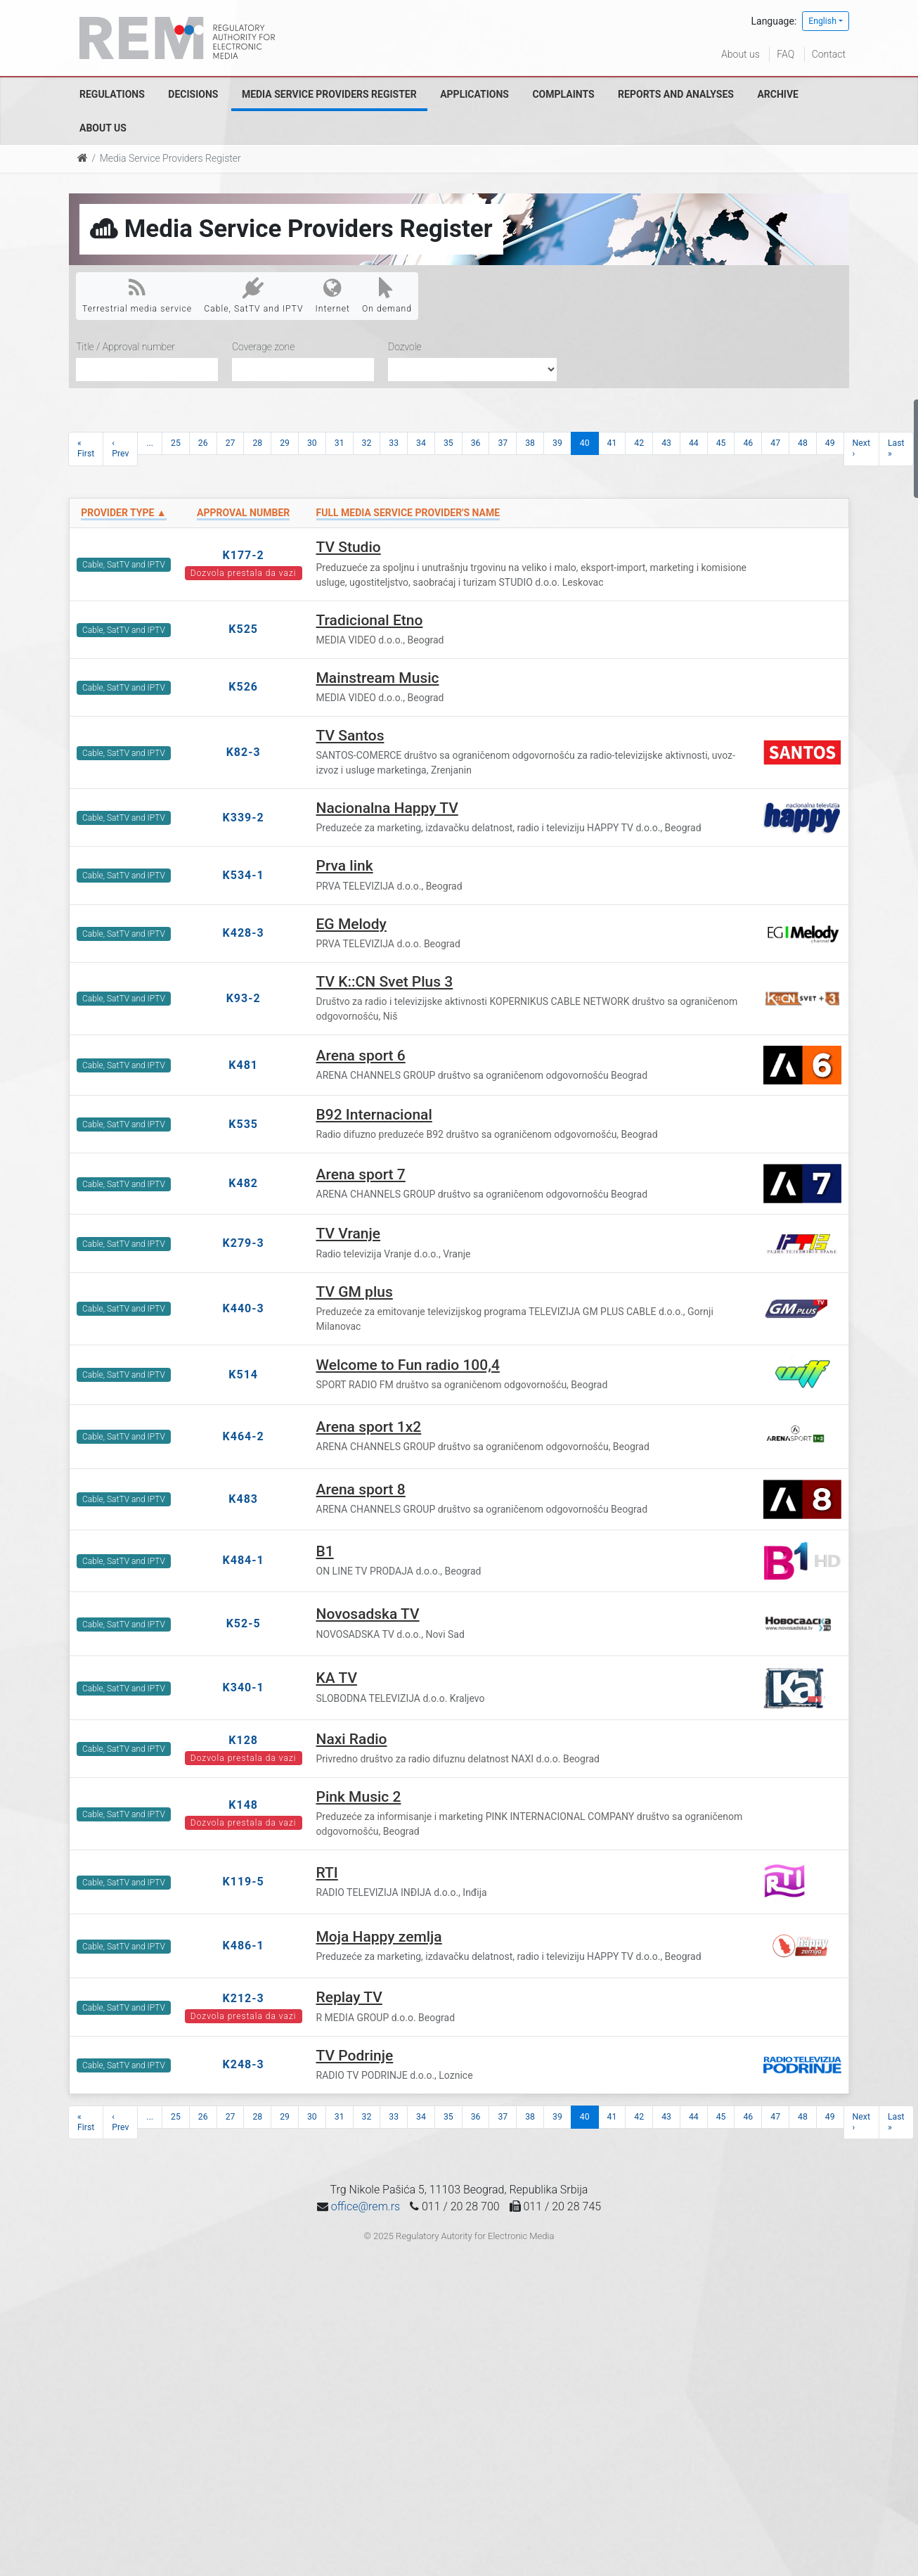 This screenshot has width=918, height=2576. Describe the element at coordinates (243, 1998) in the screenshot. I see `K212-3` at that location.